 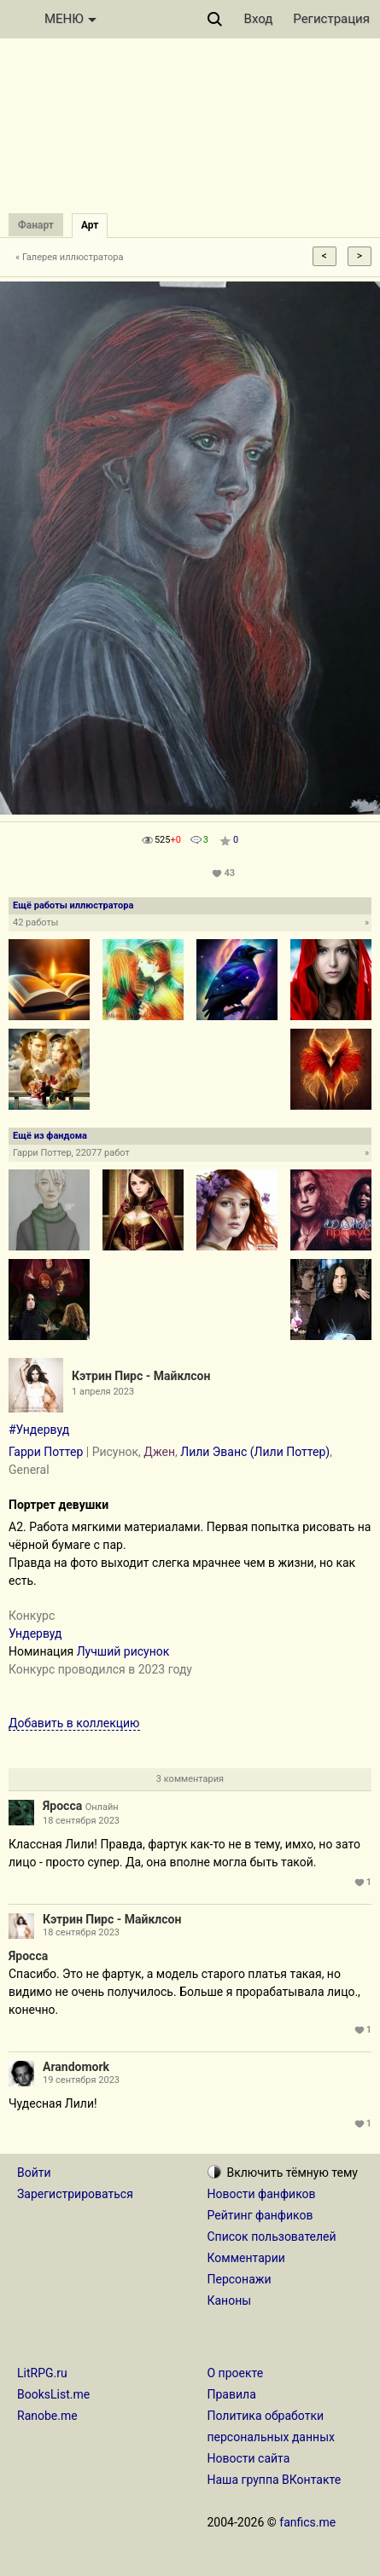 What do you see at coordinates (260, 2215) in the screenshot?
I see `Рейтинг фанфиков` at bounding box center [260, 2215].